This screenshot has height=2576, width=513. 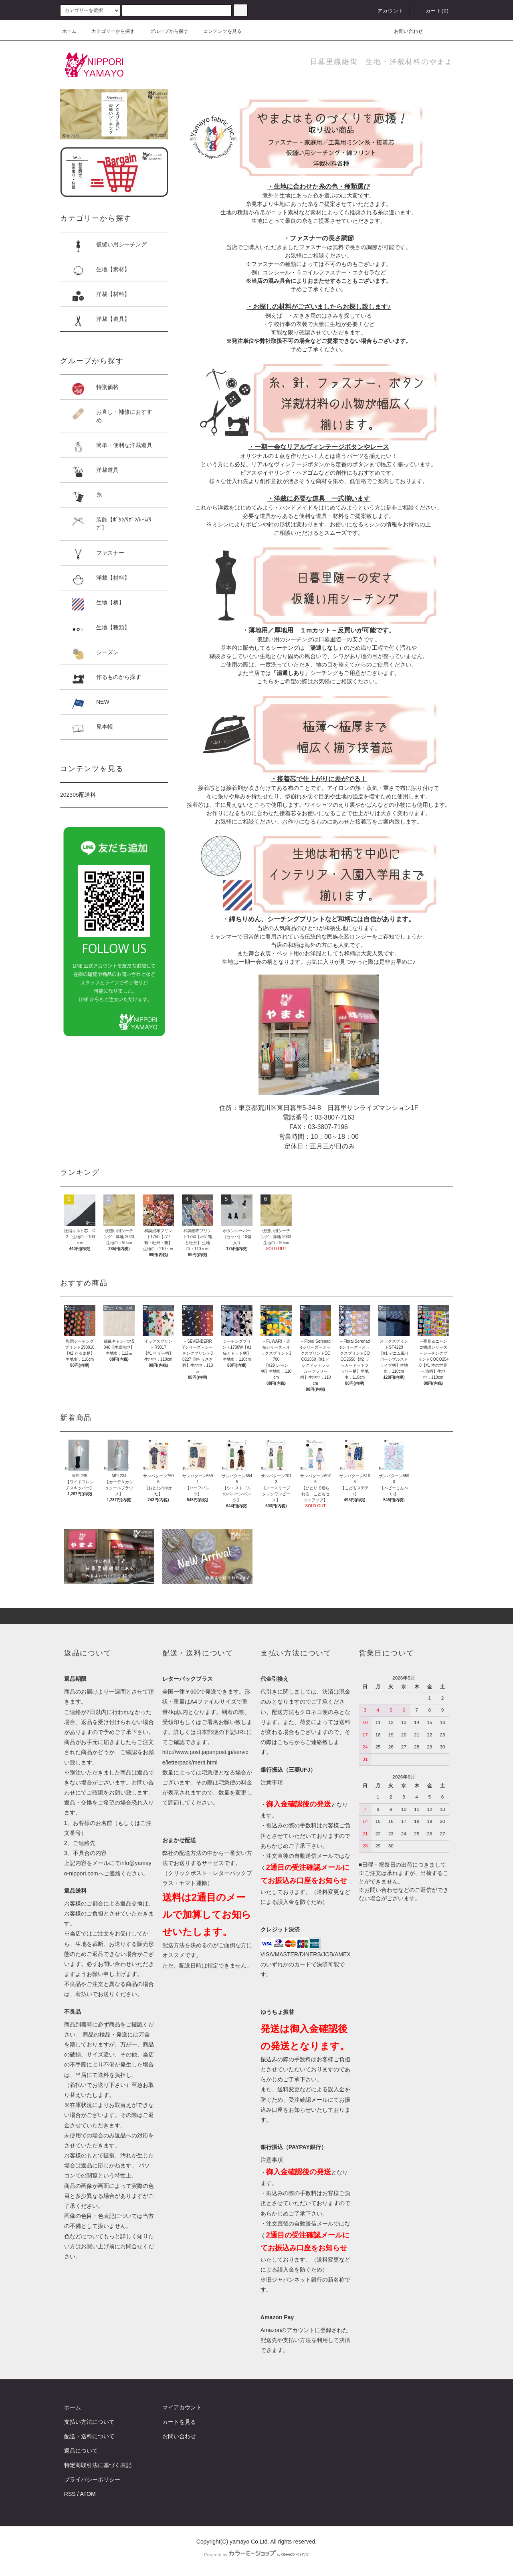 I want to click on アカウント, so click(x=386, y=11).